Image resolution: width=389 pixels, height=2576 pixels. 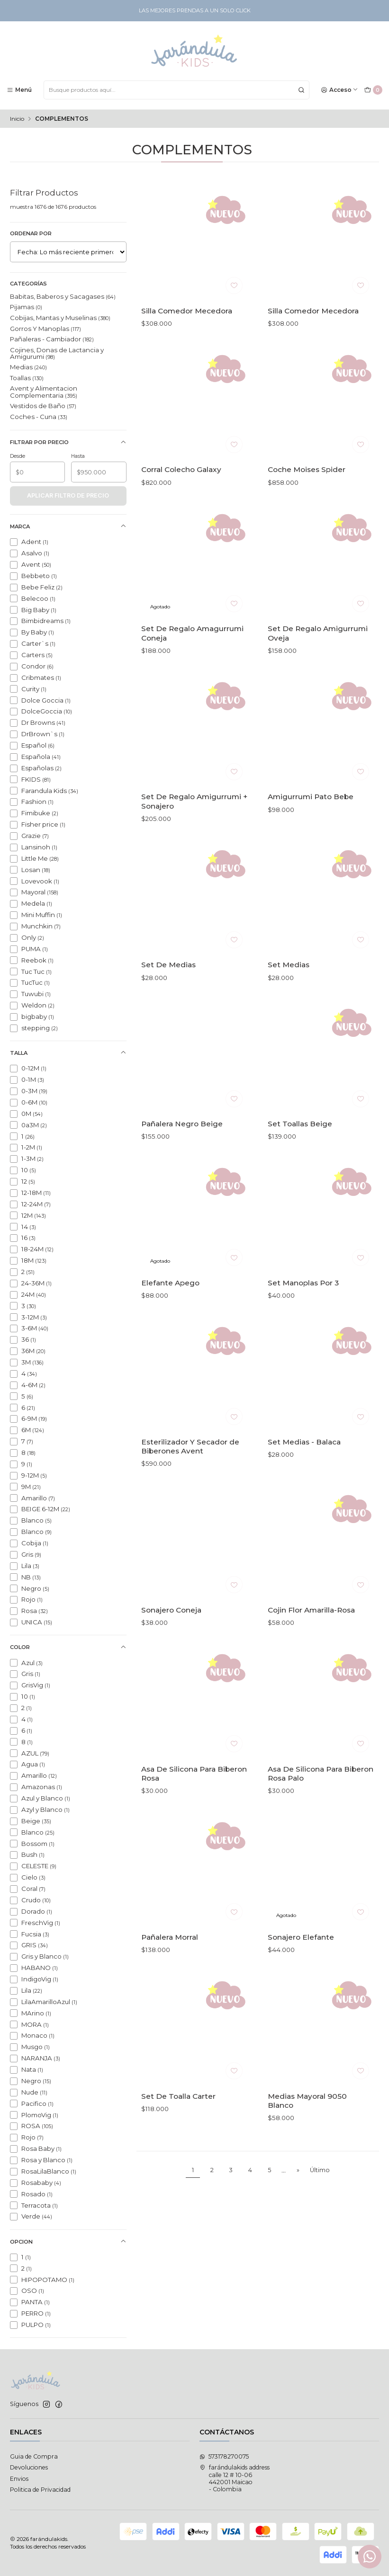 I want to click on Toallas, so click(x=27, y=378).